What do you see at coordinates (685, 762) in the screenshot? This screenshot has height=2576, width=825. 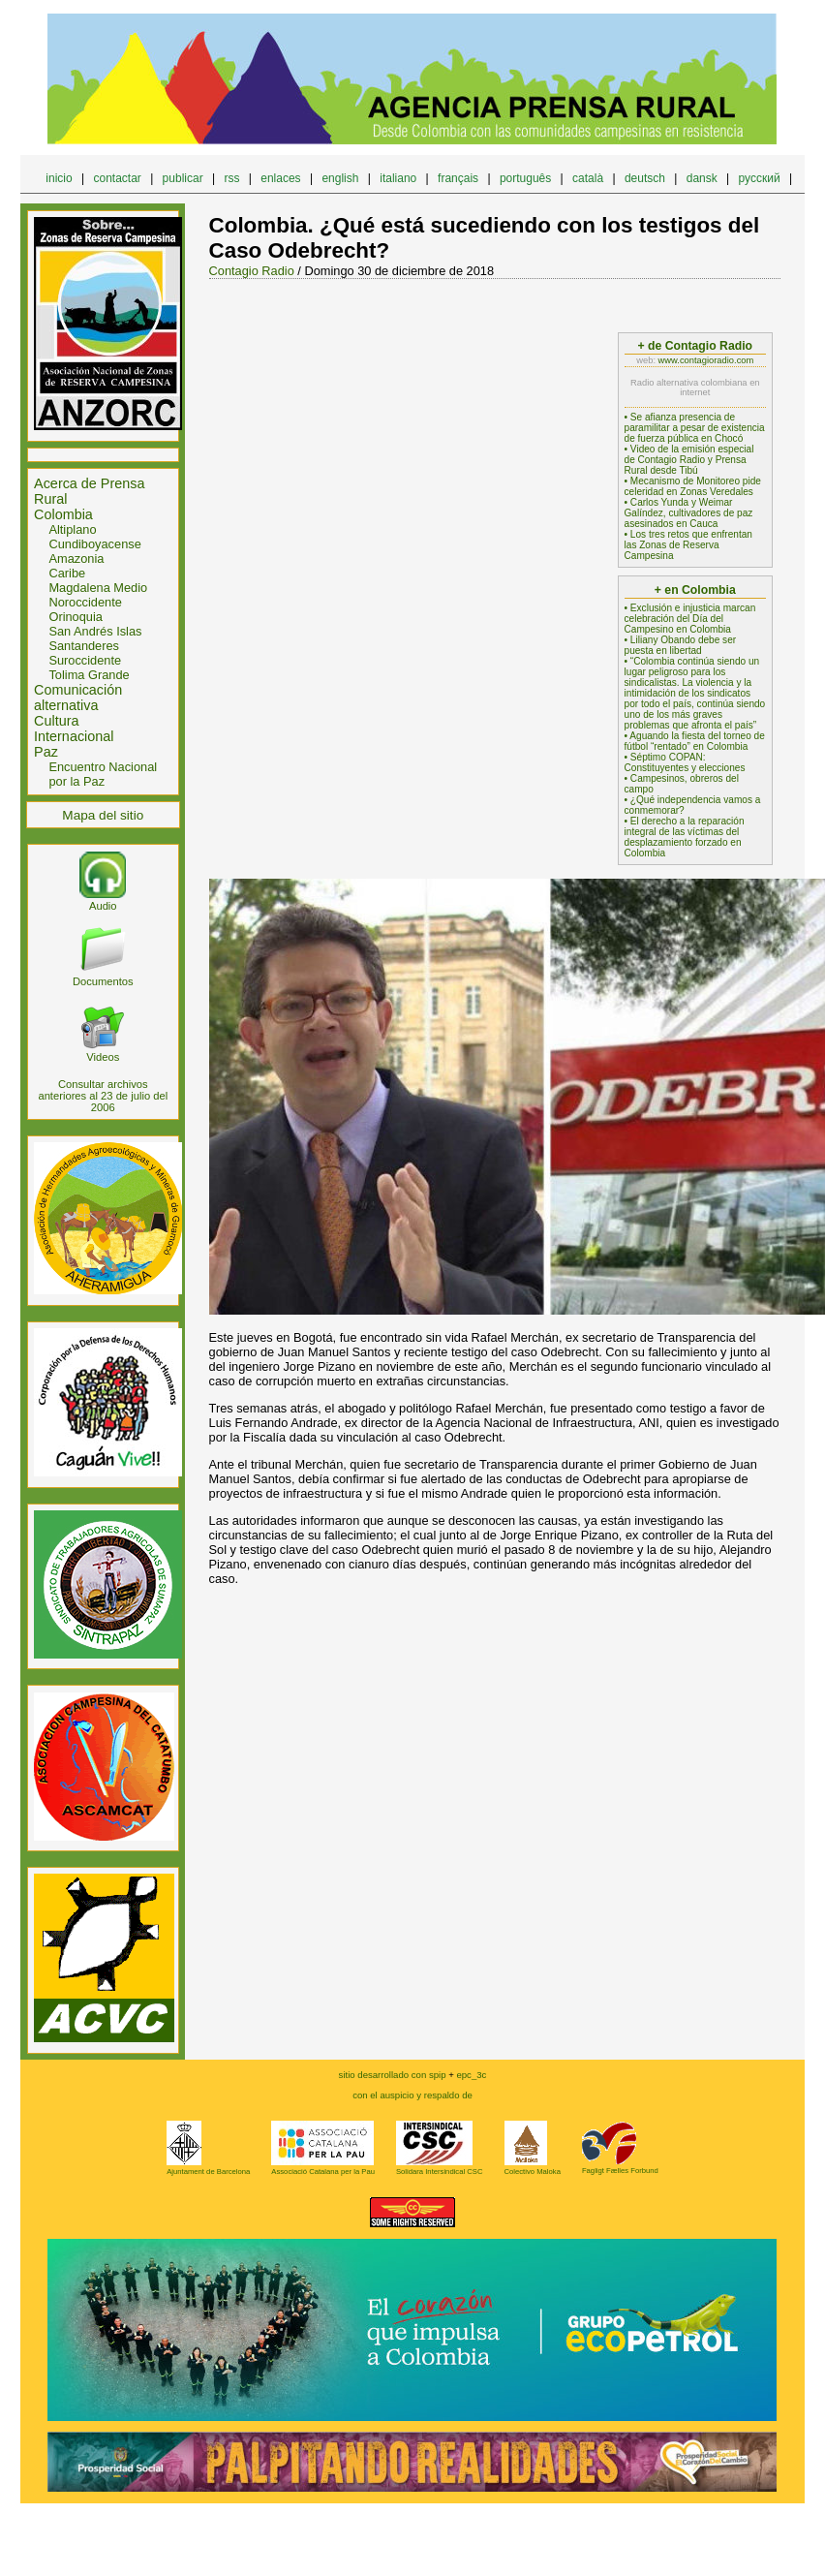 I see `• Séptimo COPAN: Constituyentes y elecciones` at bounding box center [685, 762].